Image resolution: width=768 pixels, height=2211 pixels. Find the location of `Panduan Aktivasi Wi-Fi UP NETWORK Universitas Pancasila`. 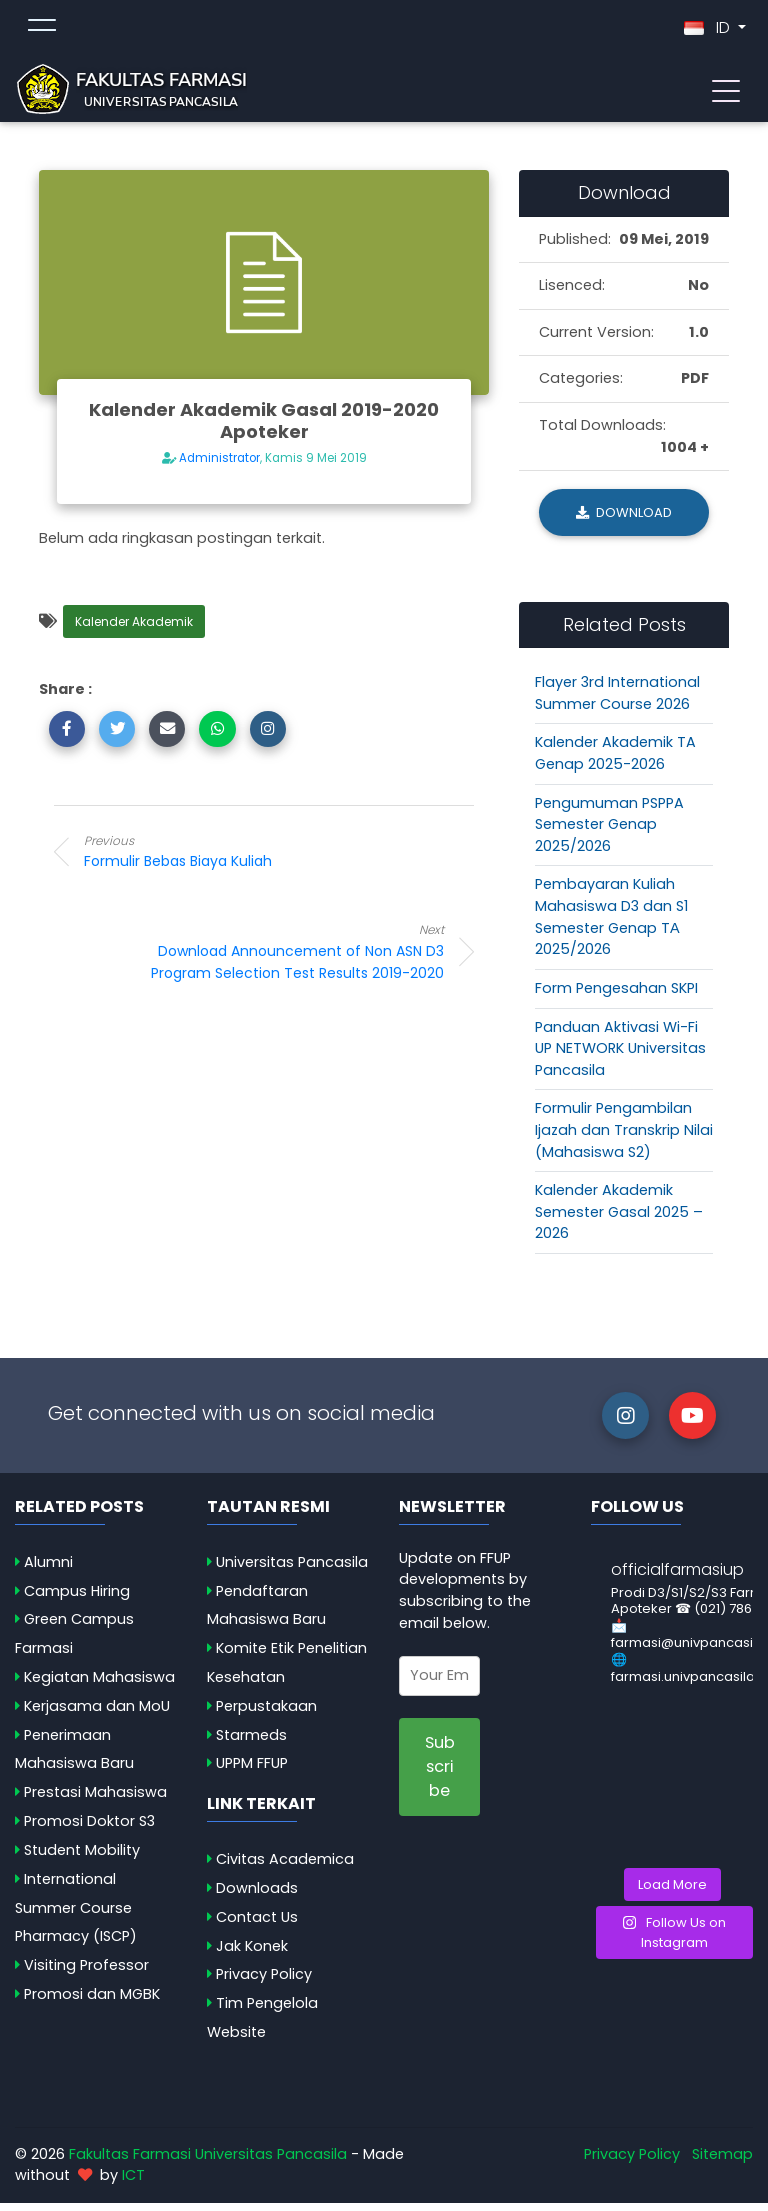

Panduan Aktivasi Wi-Fi UP NETWORK Universitas Pancasila is located at coordinates (620, 1055).